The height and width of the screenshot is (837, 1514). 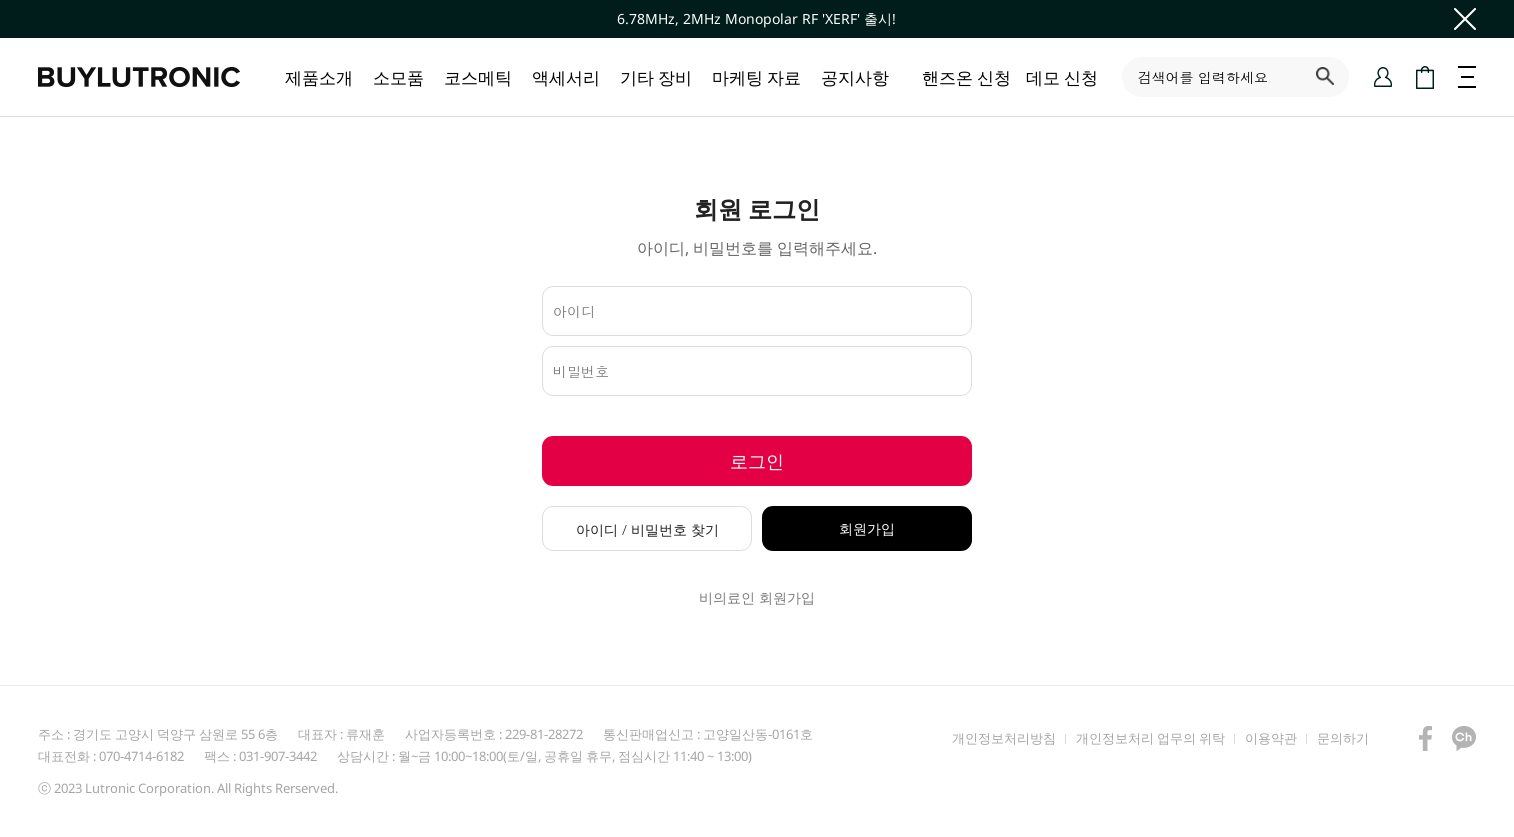 What do you see at coordinates (1004, 738) in the screenshot?
I see `개인정보처리방침` at bounding box center [1004, 738].